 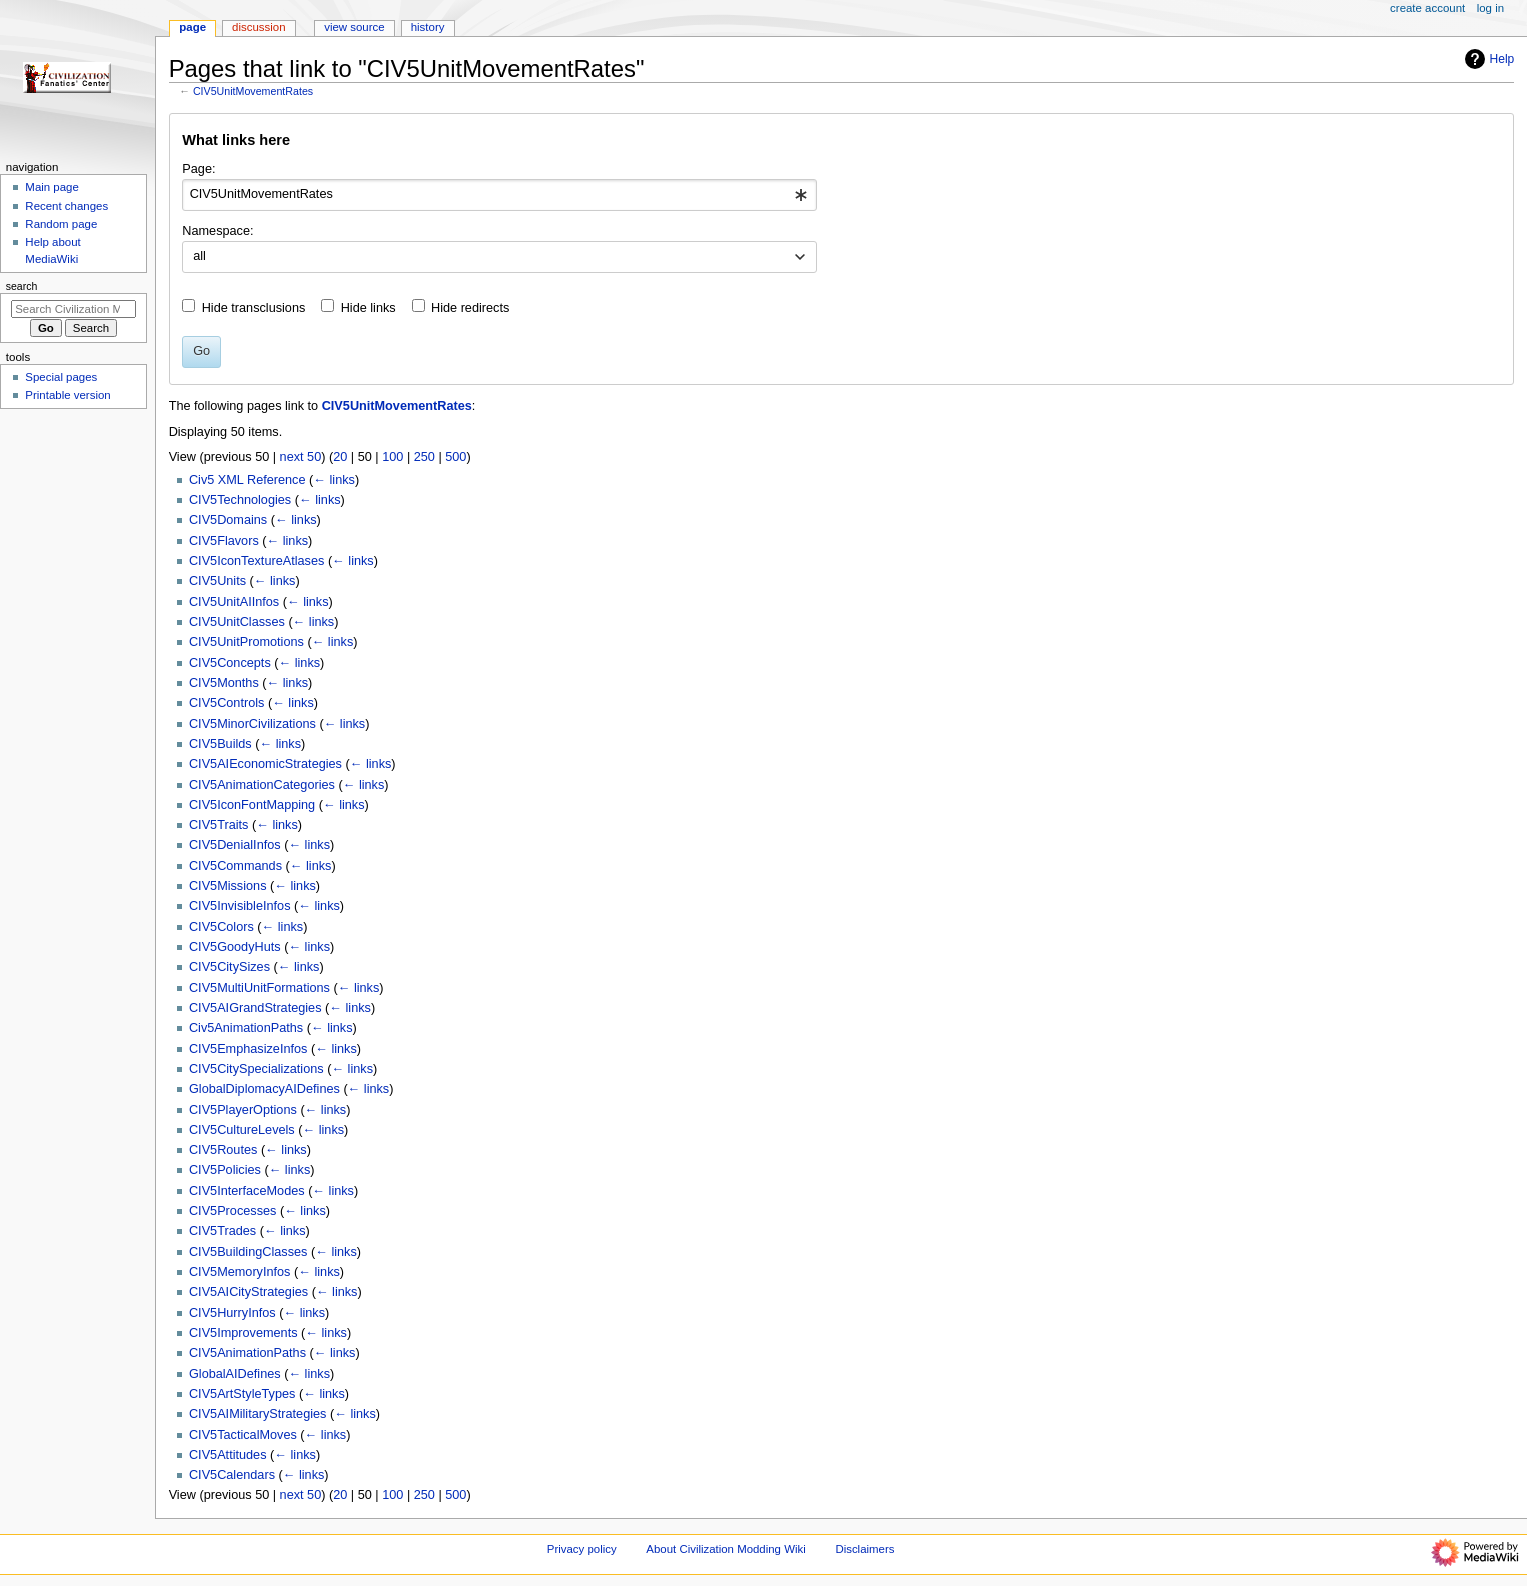 What do you see at coordinates (73, 309) in the screenshot?
I see `[Search Civilization Modding Wiki]` at bounding box center [73, 309].